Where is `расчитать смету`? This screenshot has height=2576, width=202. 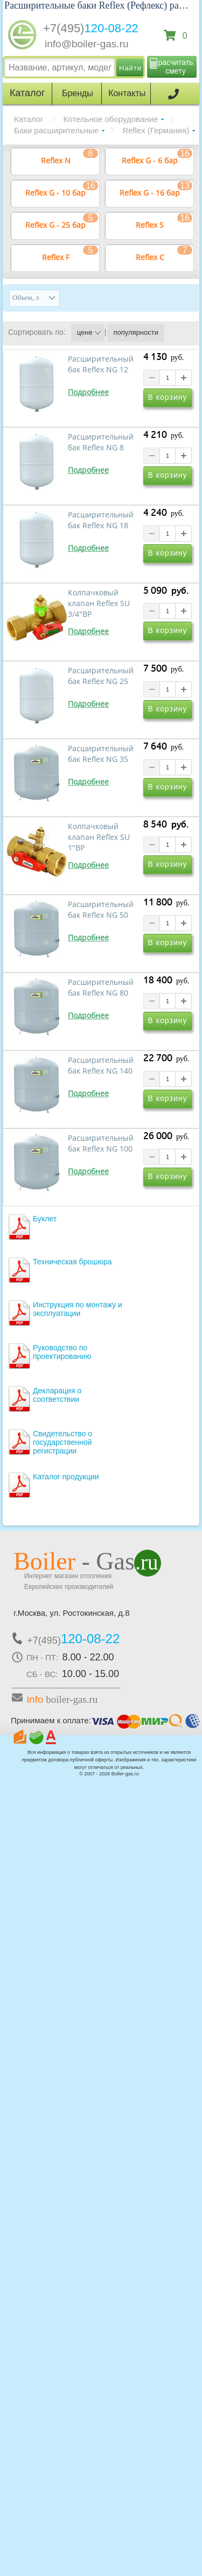
расчитать смету is located at coordinates (175, 66).